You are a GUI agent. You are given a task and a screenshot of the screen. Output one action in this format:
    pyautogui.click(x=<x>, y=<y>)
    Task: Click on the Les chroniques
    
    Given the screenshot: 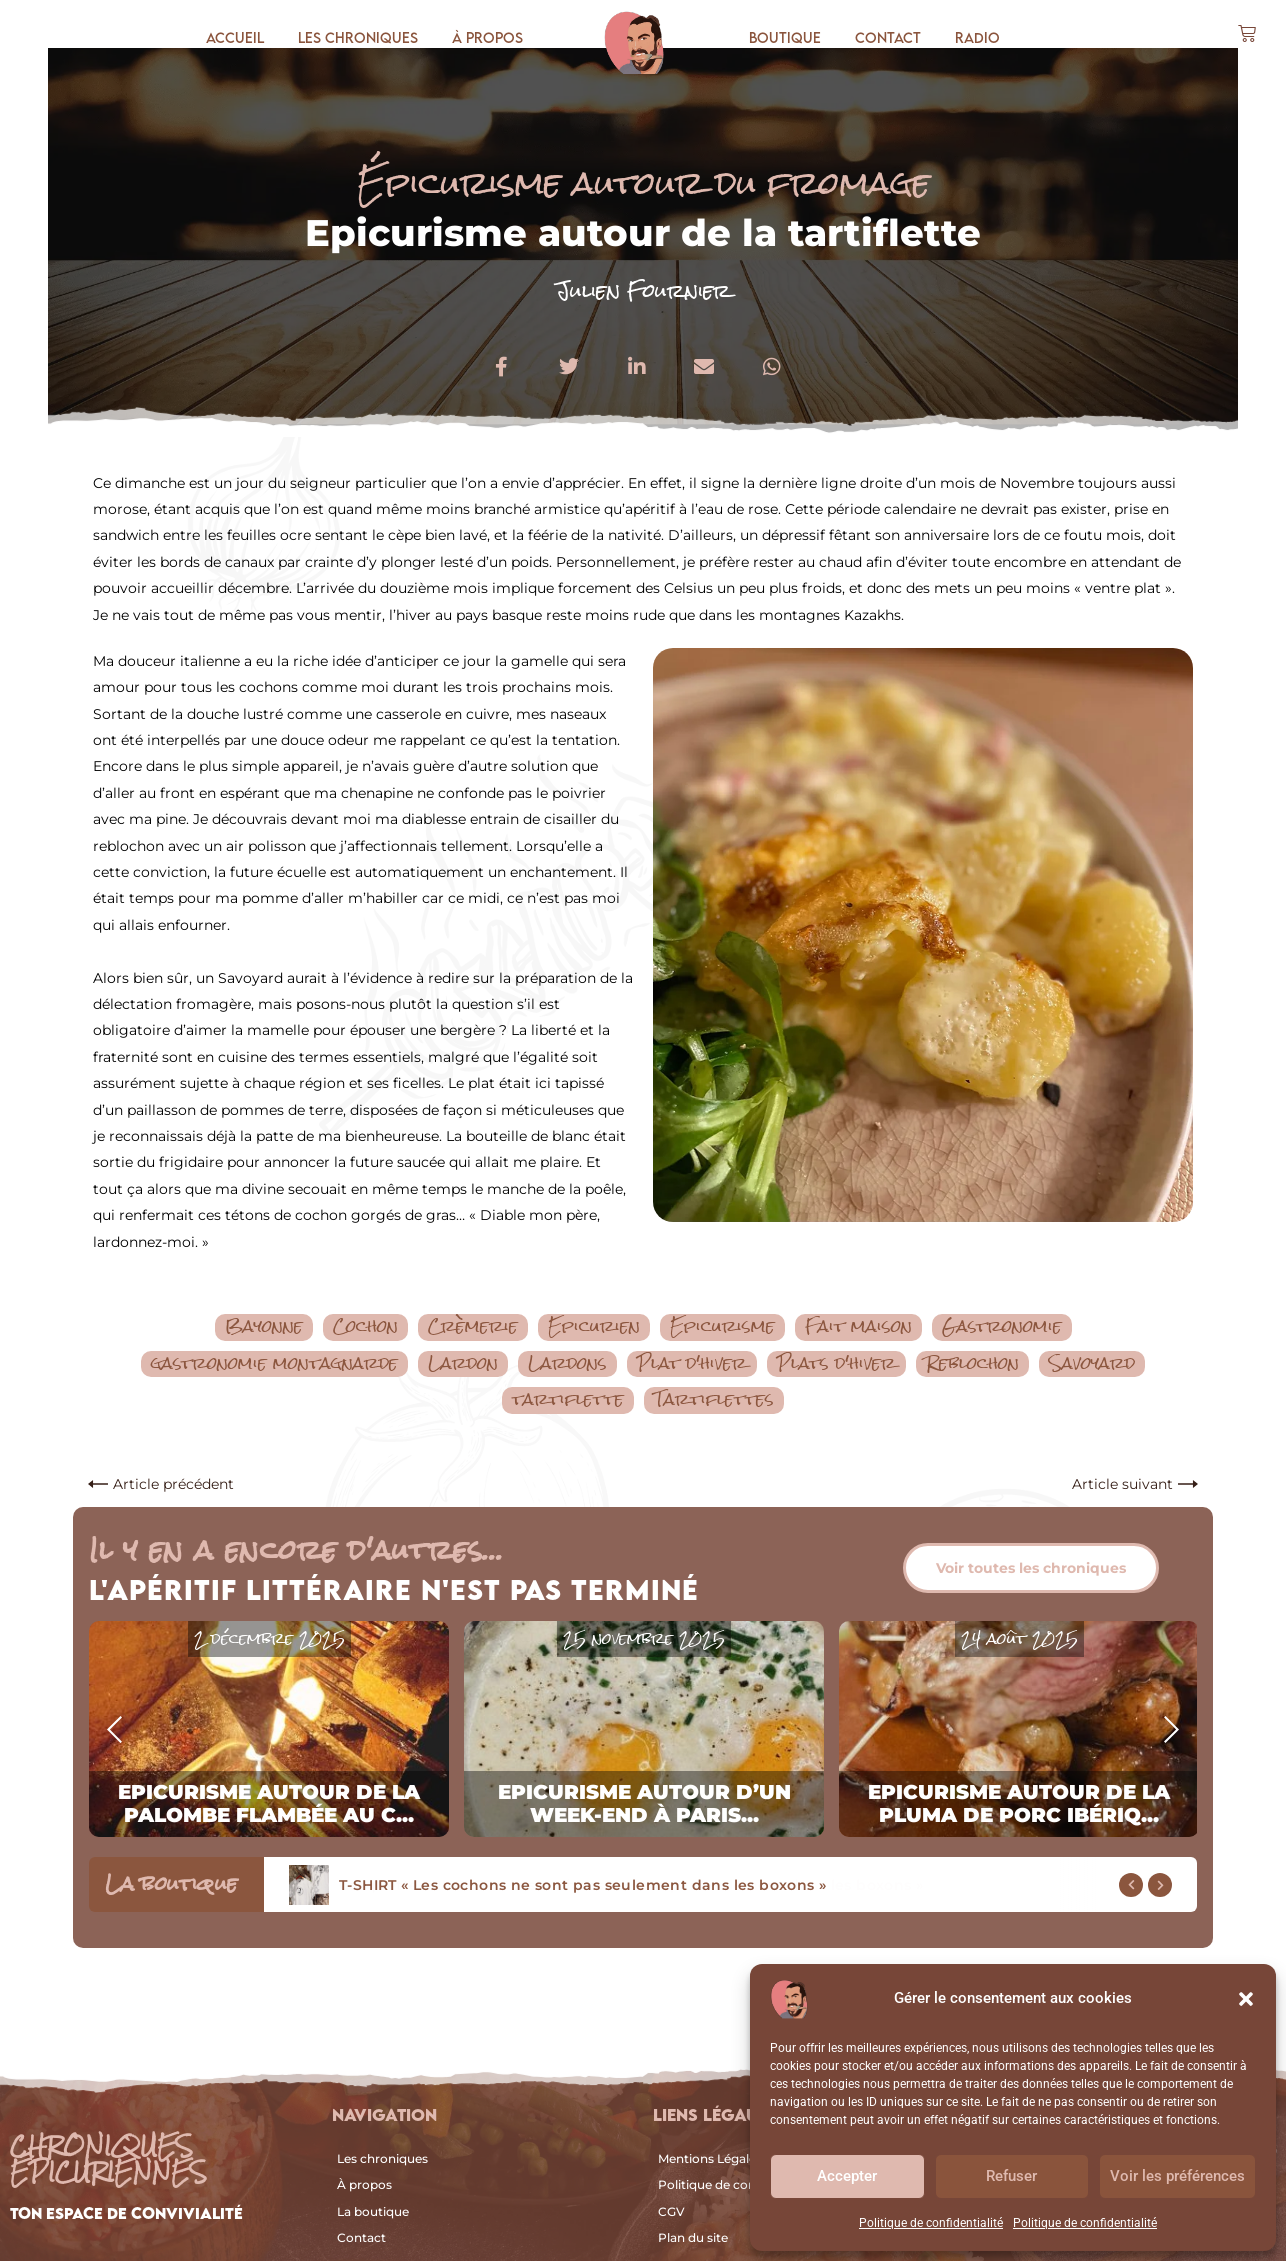 What is the action you would take?
    pyautogui.click(x=358, y=37)
    